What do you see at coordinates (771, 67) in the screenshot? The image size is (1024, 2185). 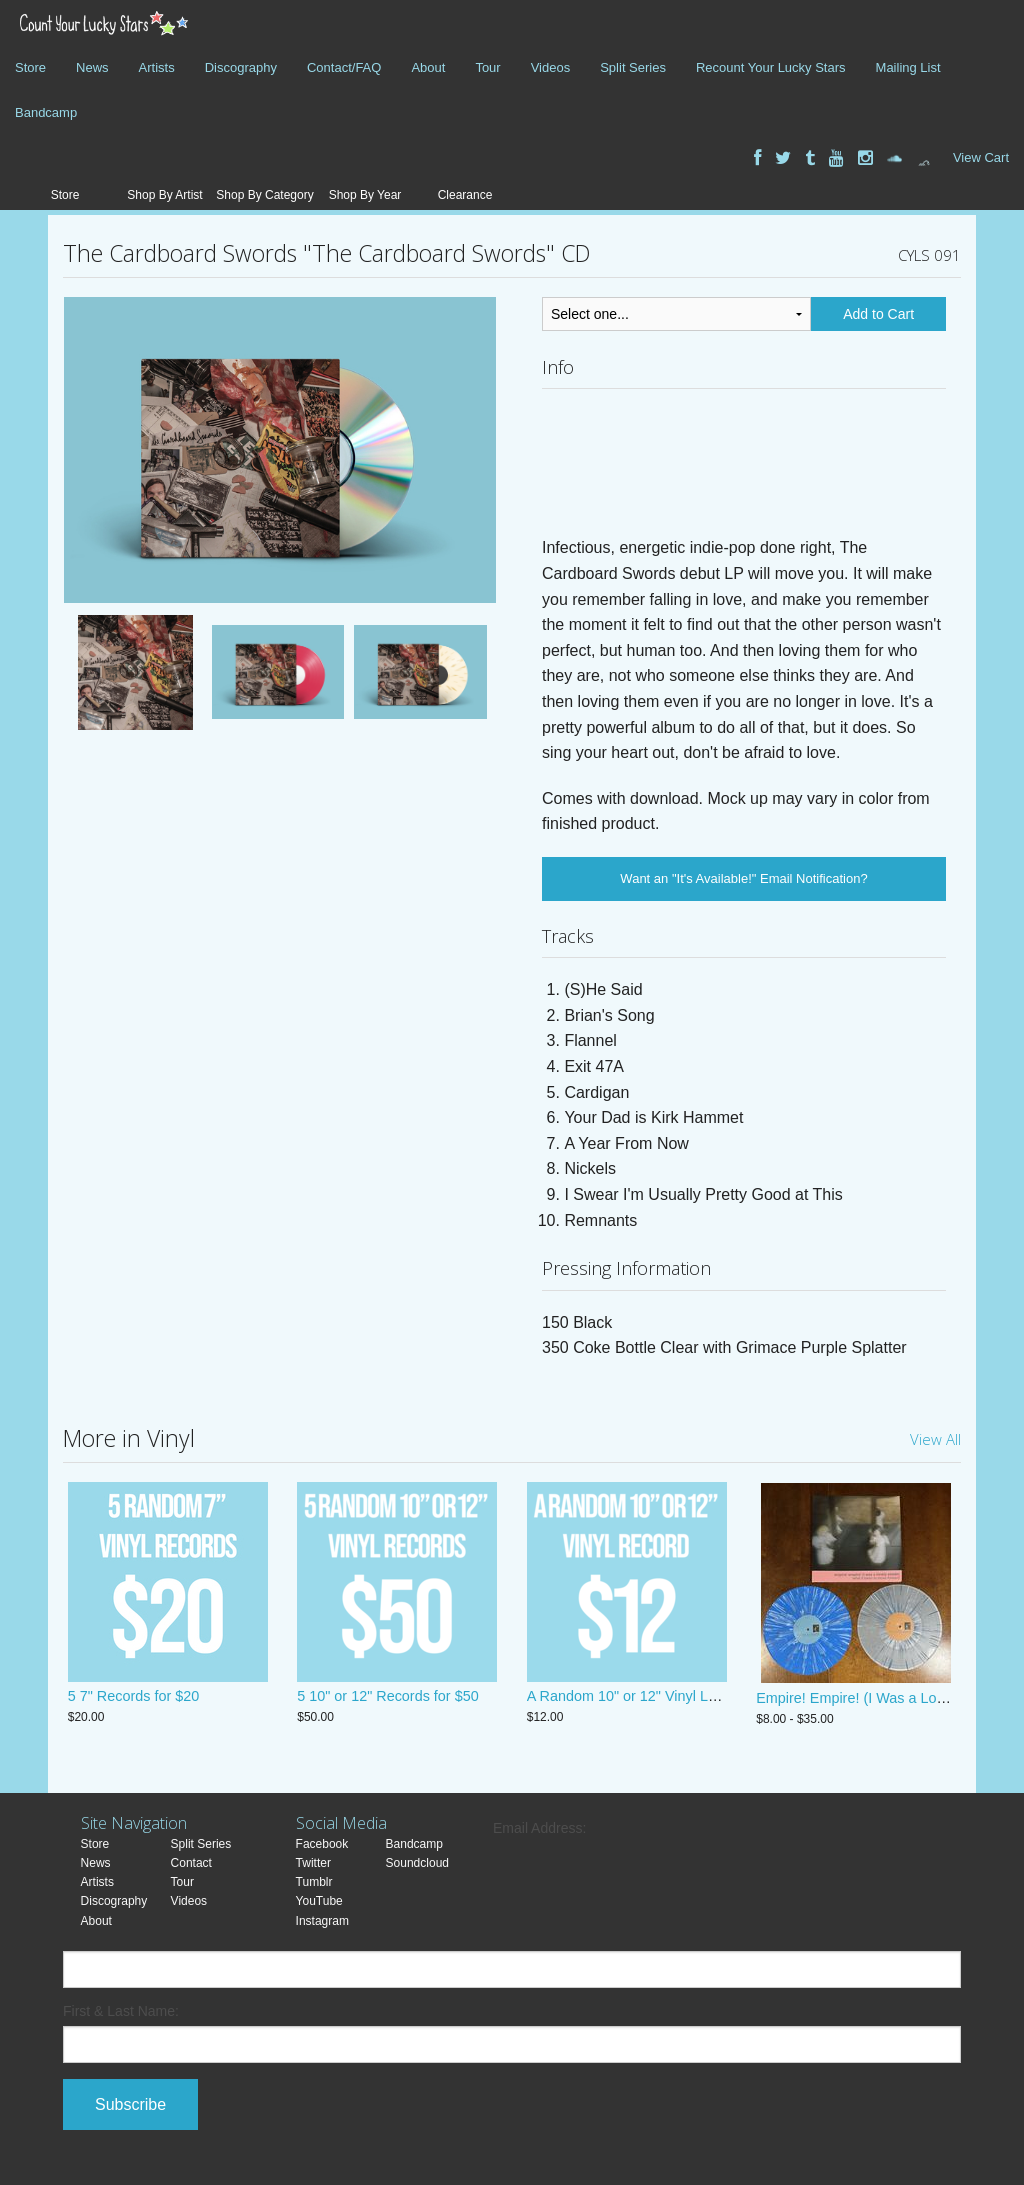 I see `Recount Your Lucky Stars` at bounding box center [771, 67].